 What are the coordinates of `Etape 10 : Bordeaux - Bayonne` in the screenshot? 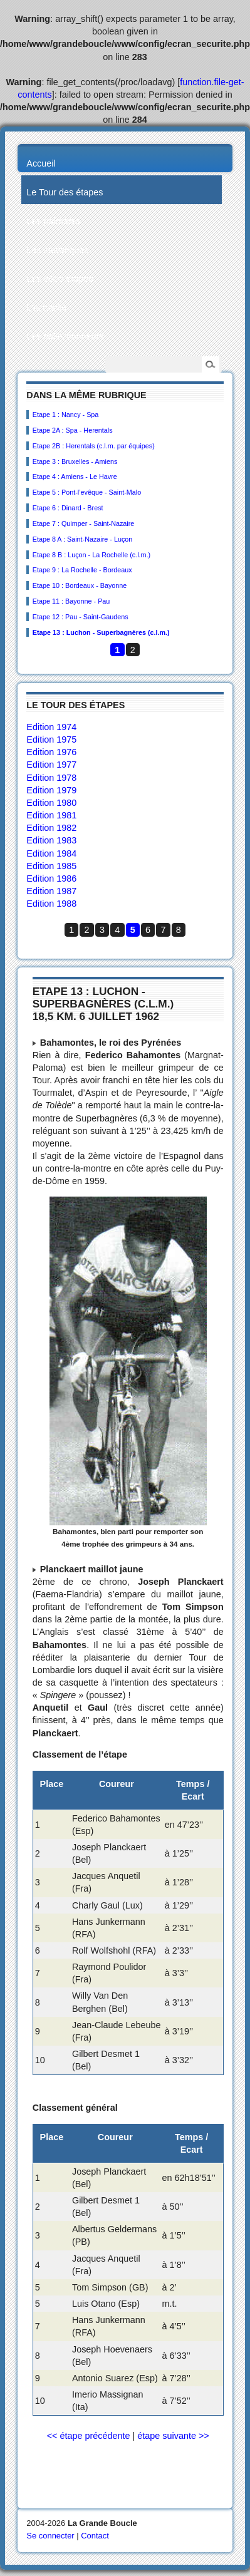 It's located at (80, 585).